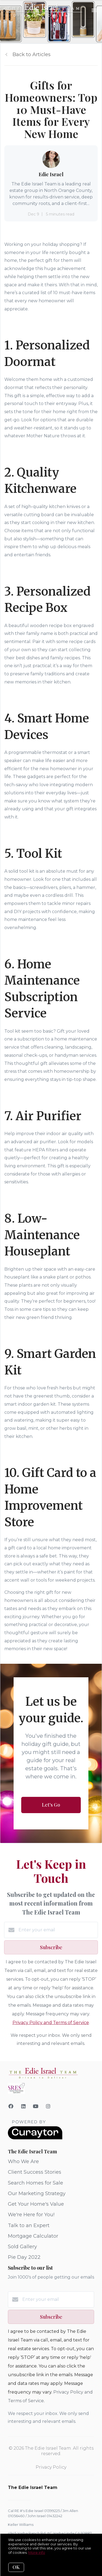  Describe the element at coordinates (29, 2225) in the screenshot. I see `Talk to an Expert` at that location.